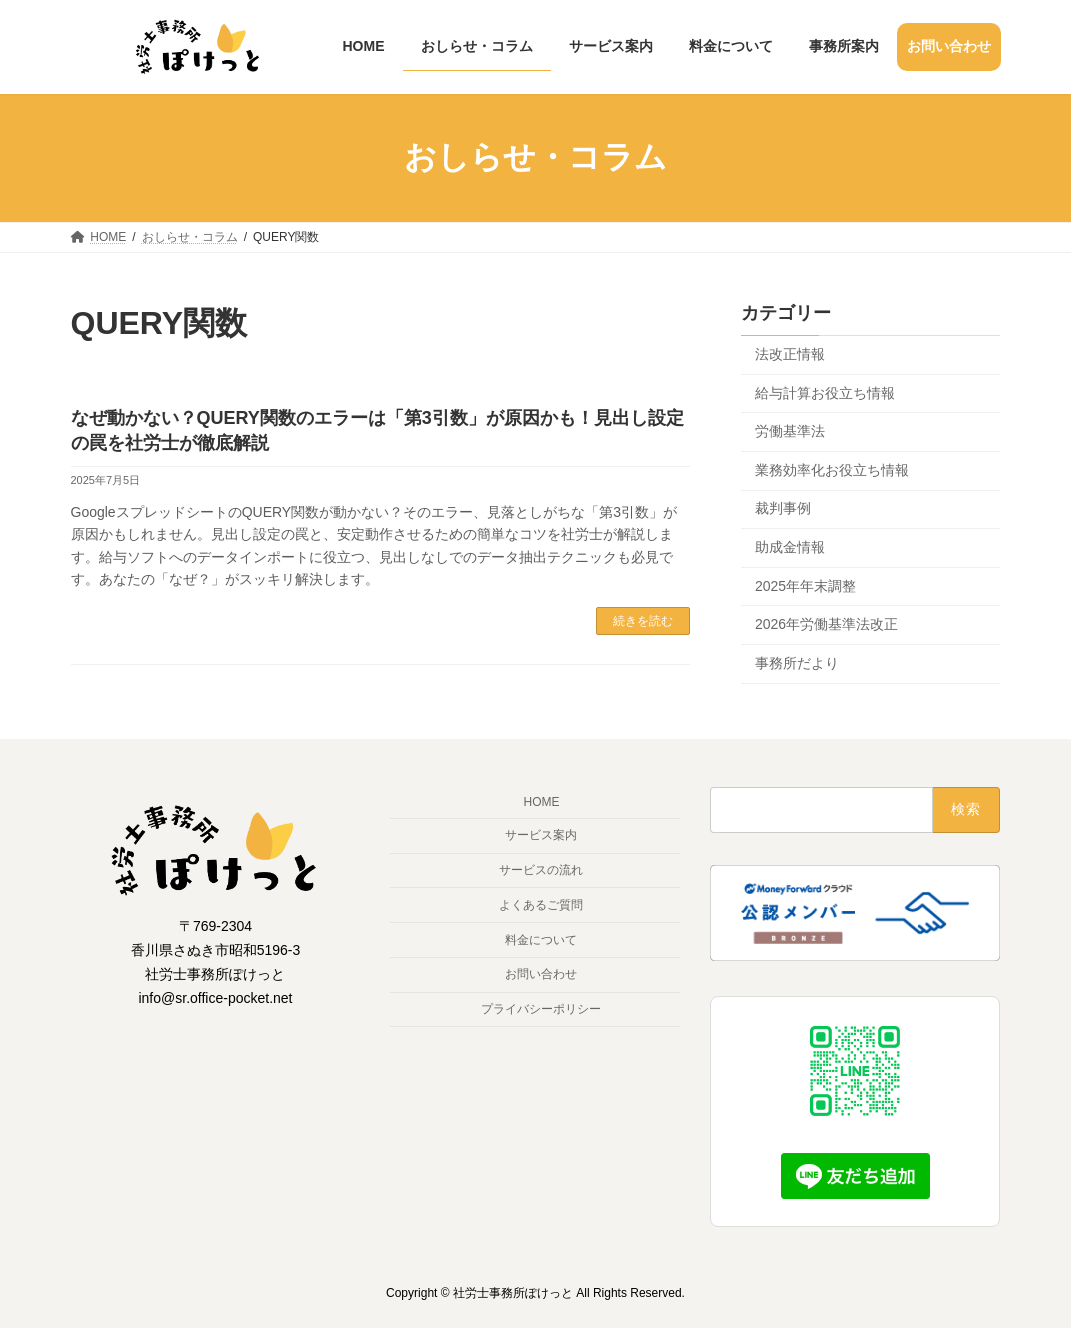  What do you see at coordinates (790, 547) in the screenshot?
I see `助成金情報` at bounding box center [790, 547].